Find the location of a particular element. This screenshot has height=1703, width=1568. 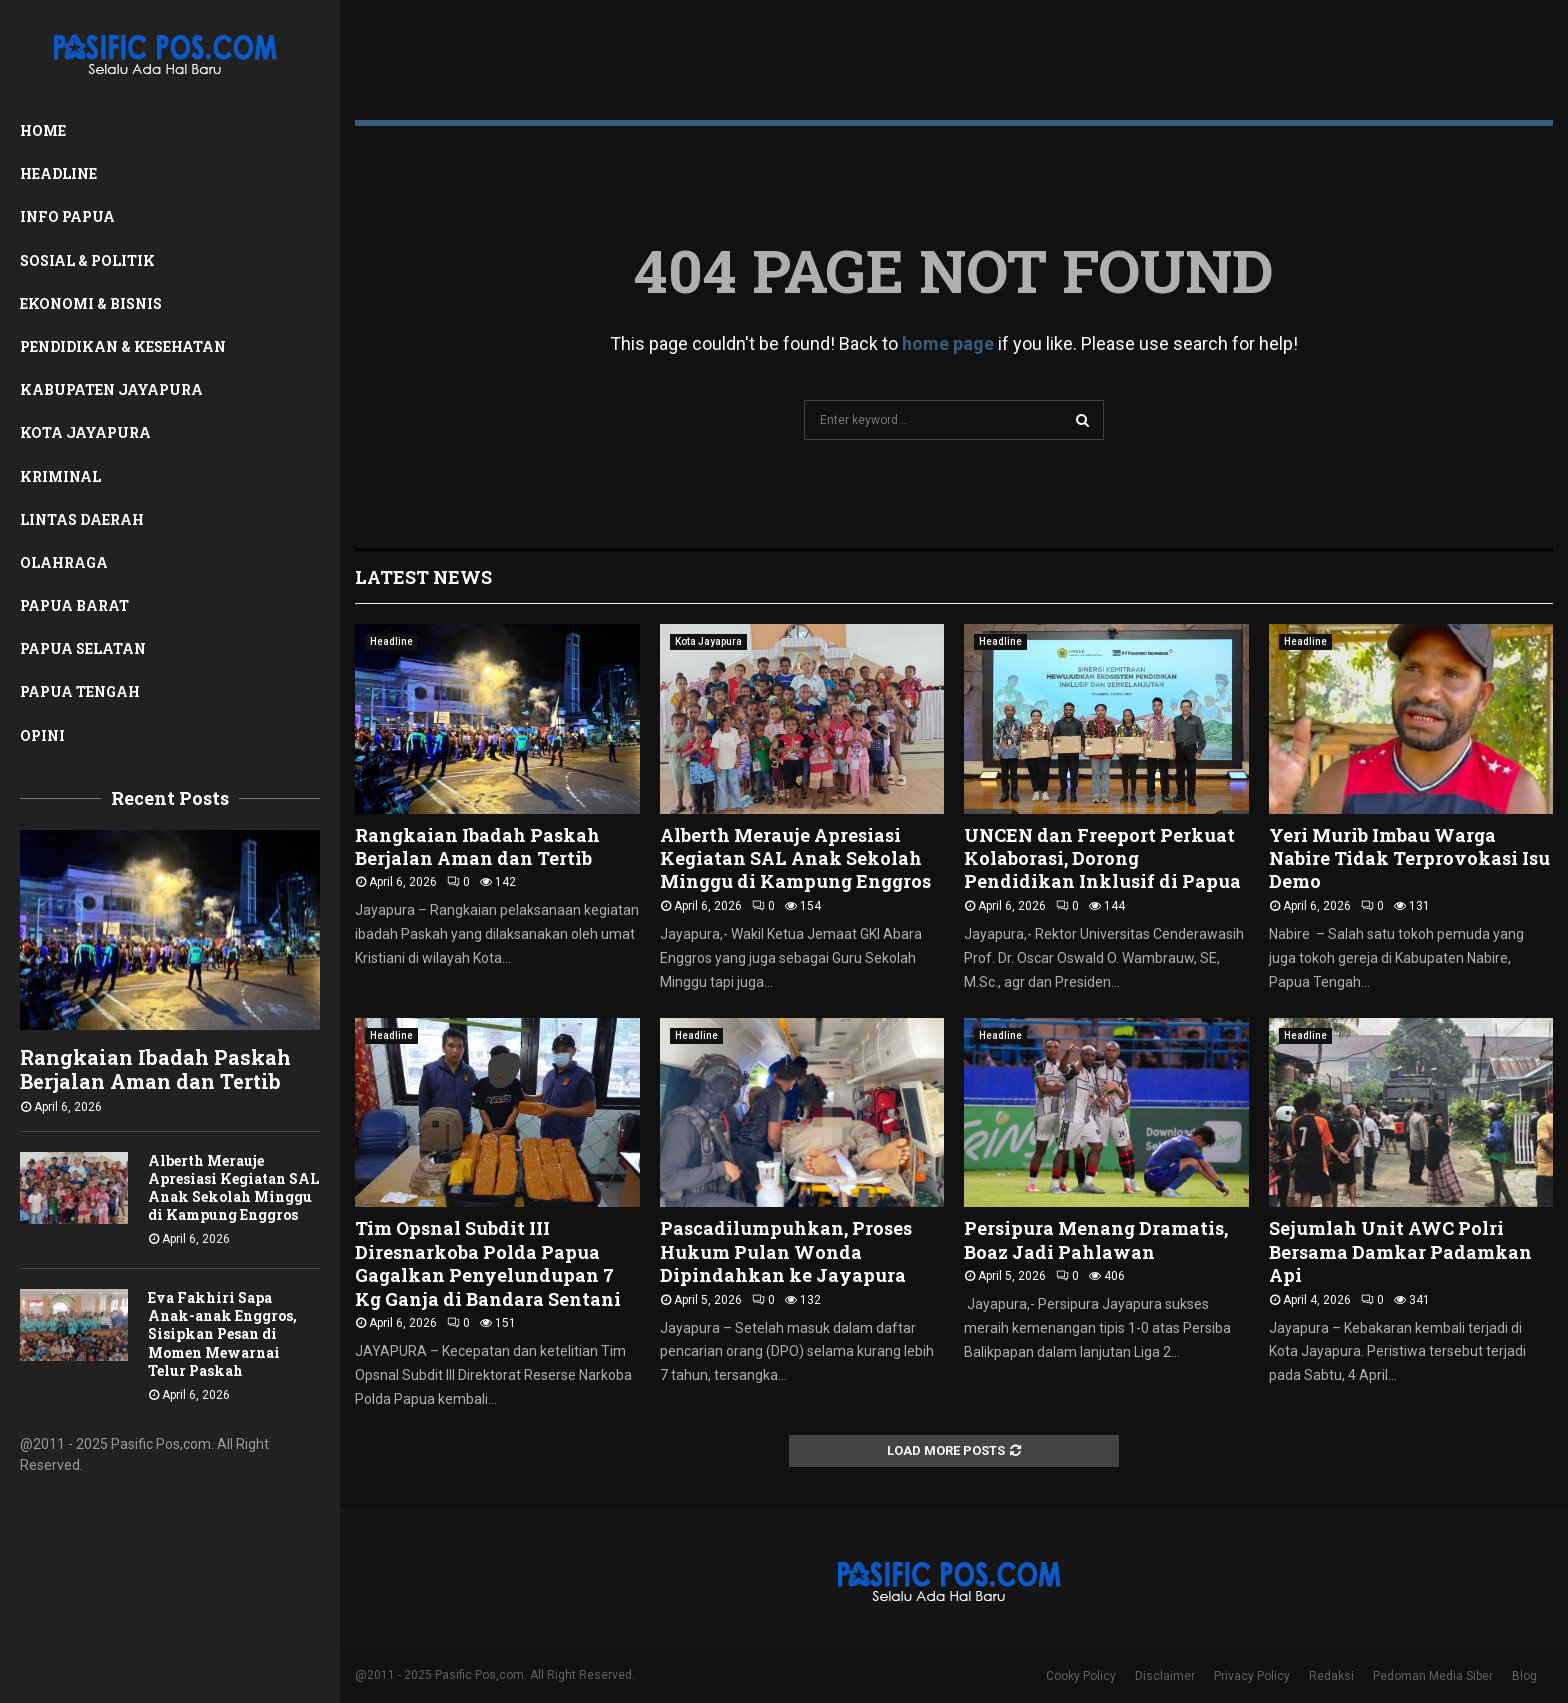

Pedoman Media Siber is located at coordinates (1433, 1676).